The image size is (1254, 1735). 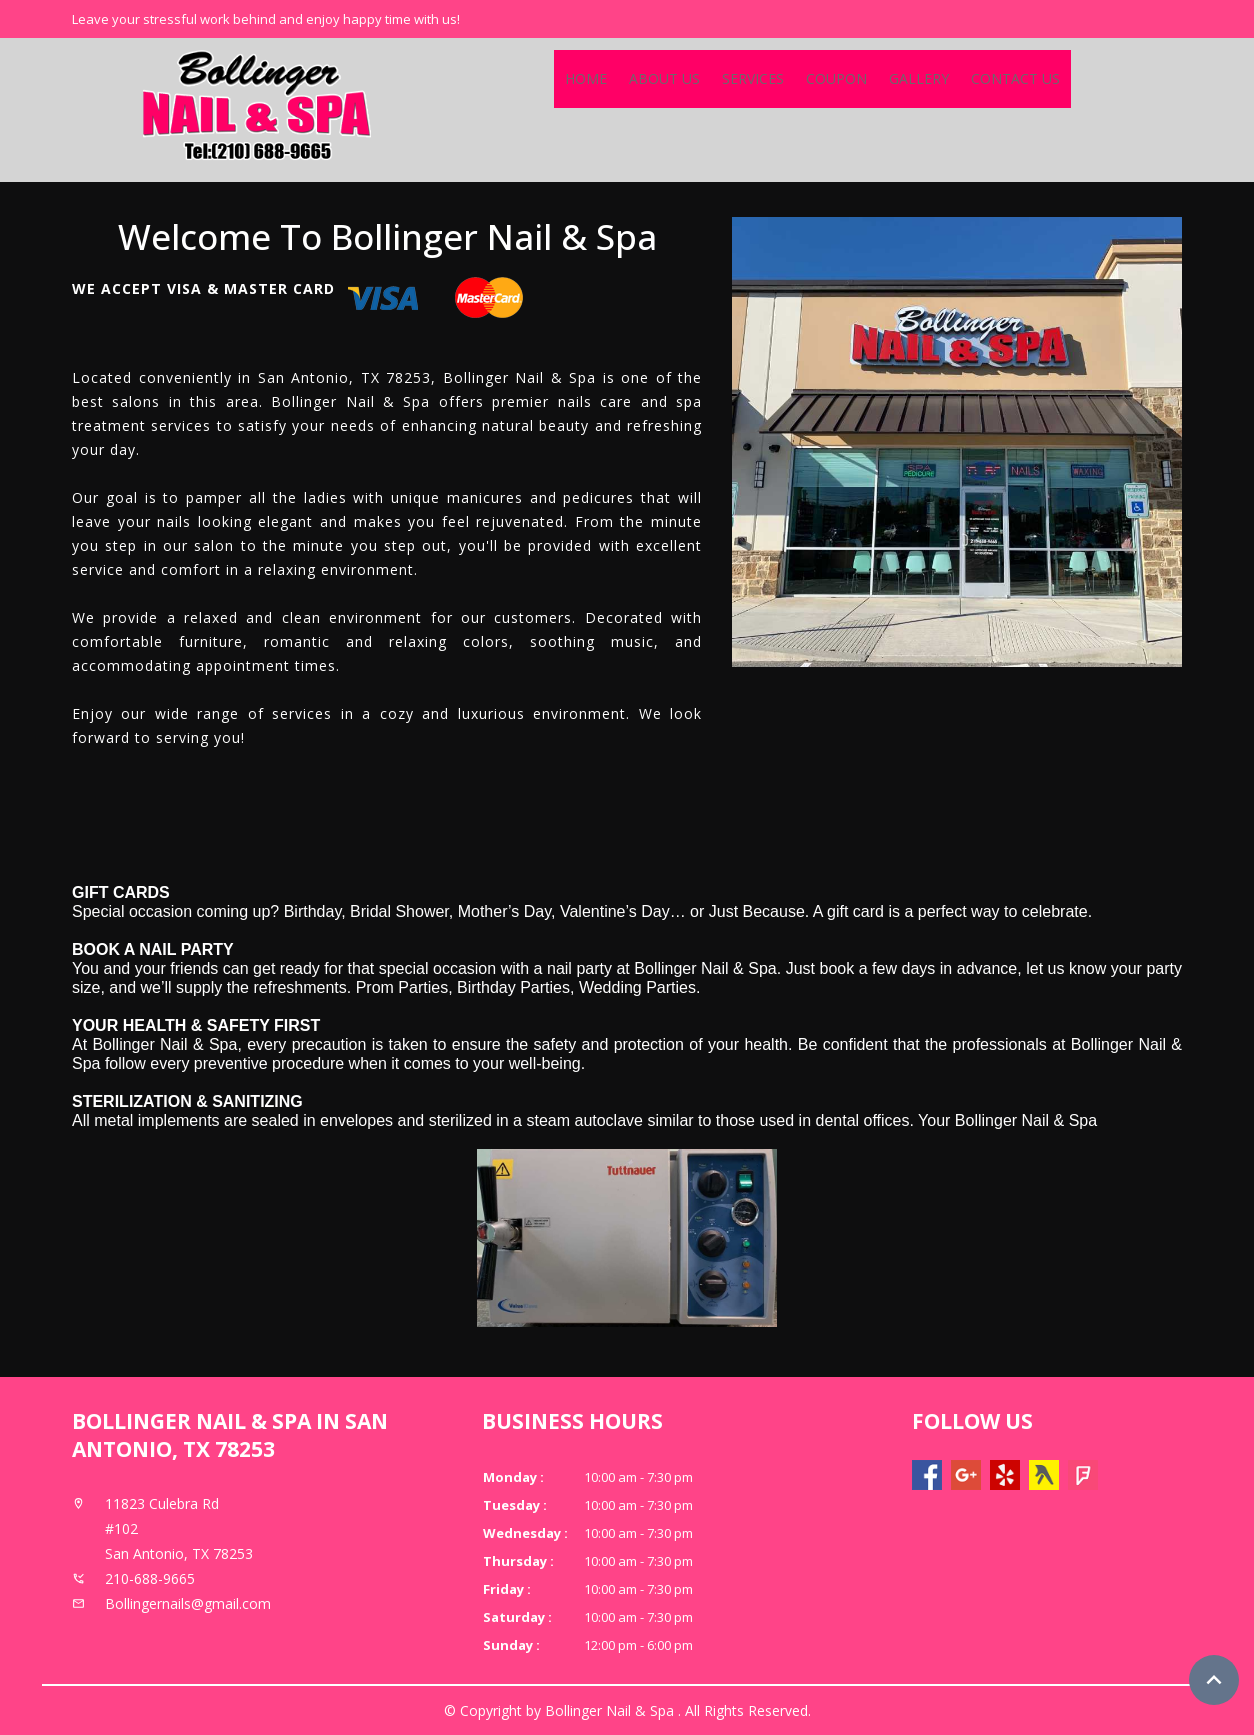 I want to click on Home, so click(x=586, y=78).